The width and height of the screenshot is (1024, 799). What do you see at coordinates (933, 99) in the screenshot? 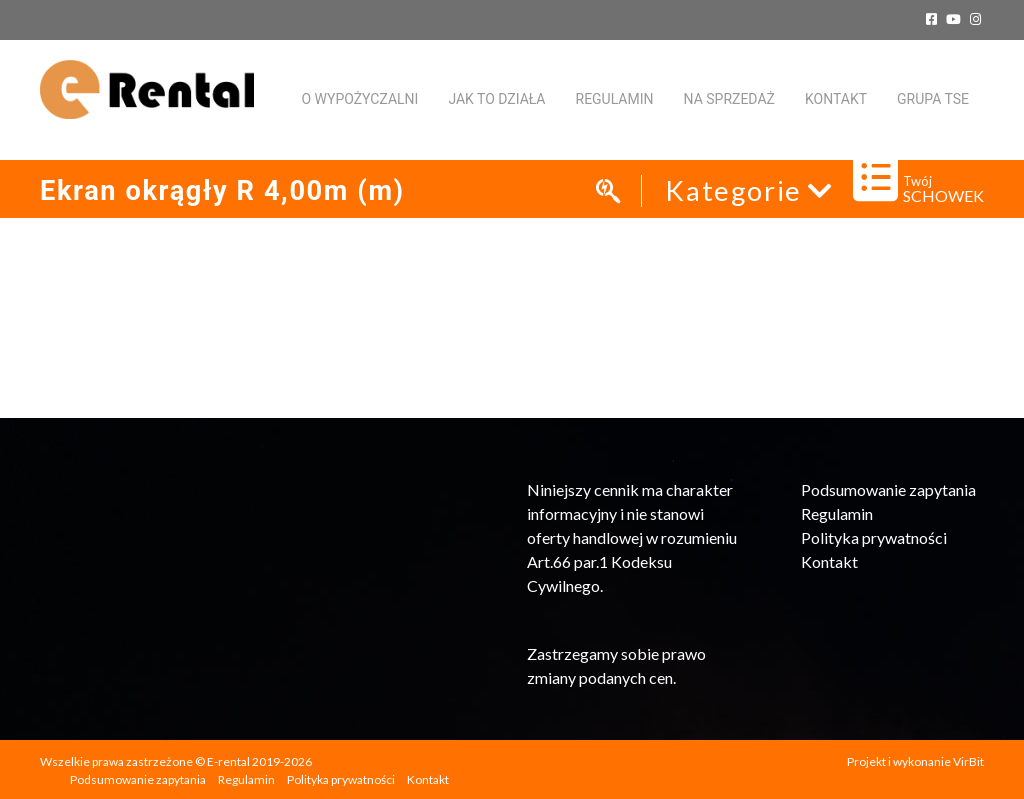
I see `Grupa TSE` at bounding box center [933, 99].